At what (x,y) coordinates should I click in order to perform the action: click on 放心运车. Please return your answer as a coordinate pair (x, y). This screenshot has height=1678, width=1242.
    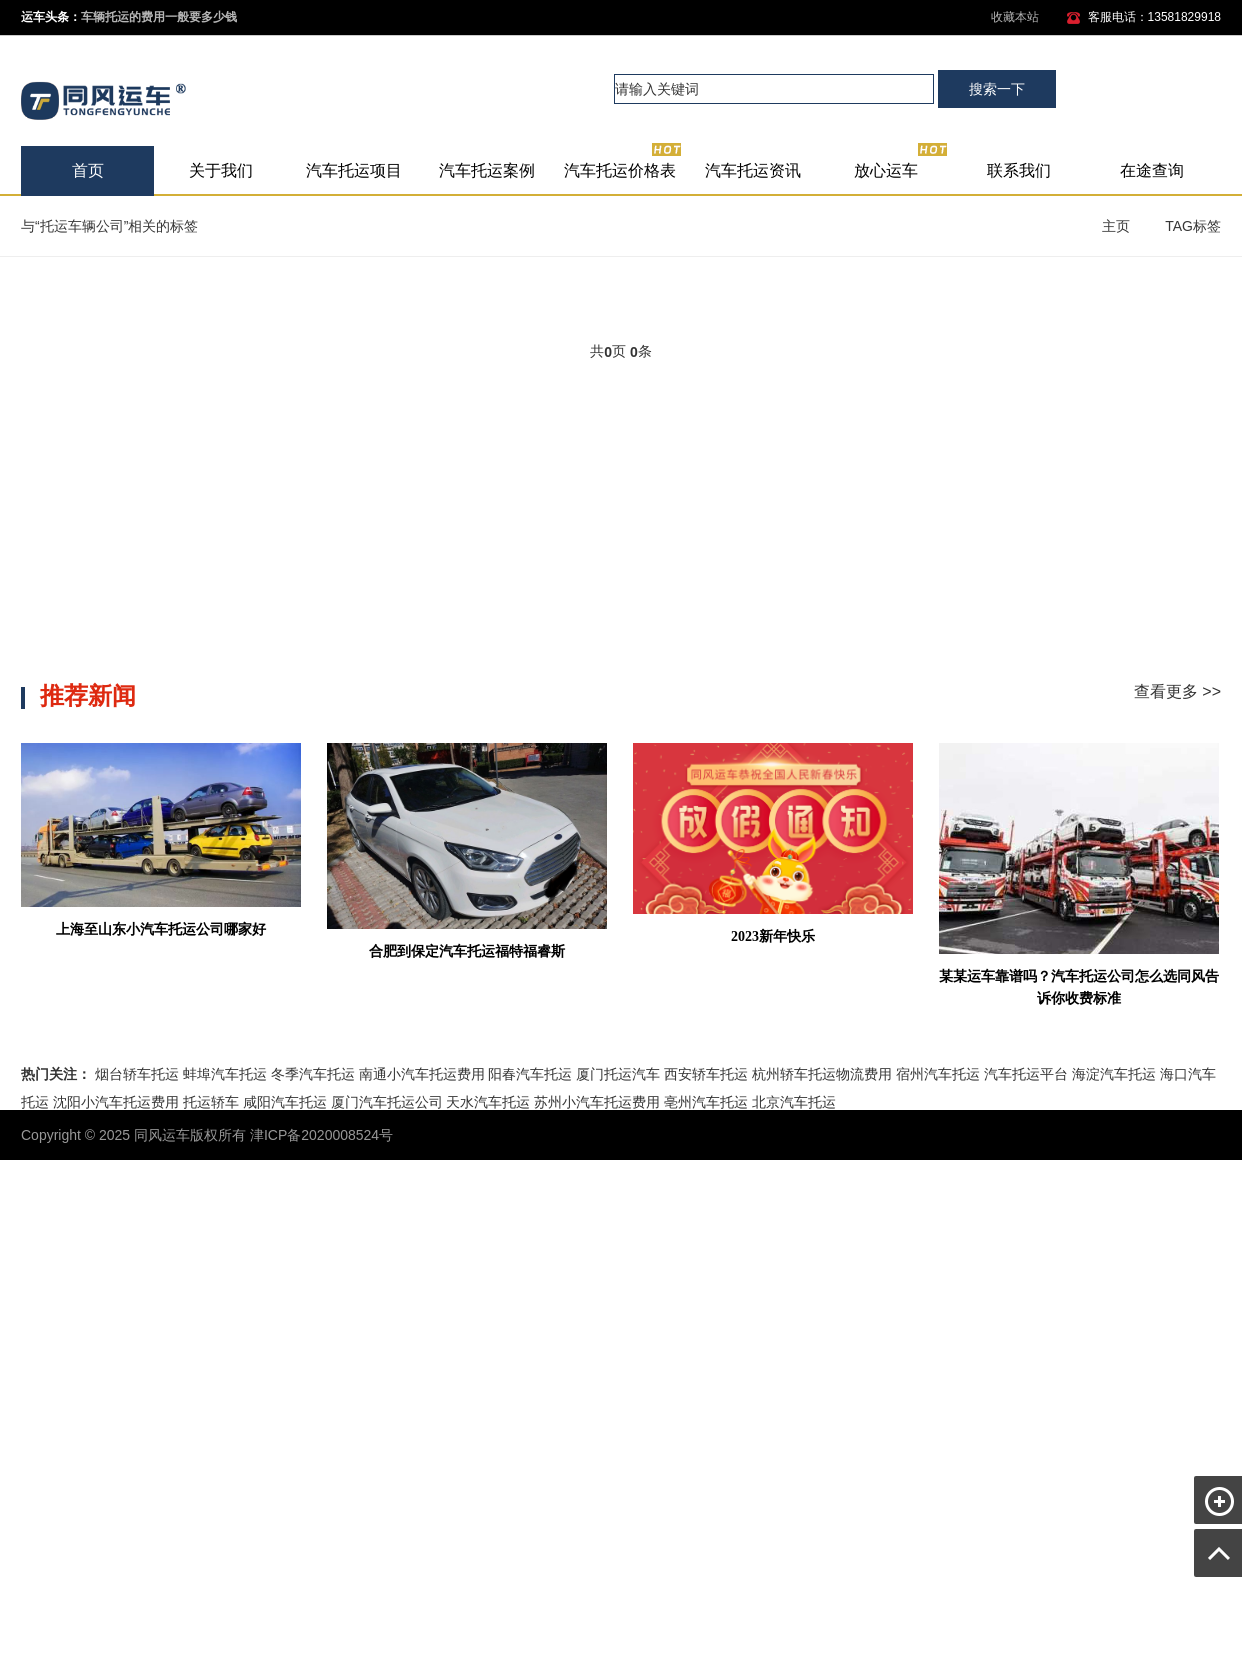
    Looking at the image, I should click on (901, 162).